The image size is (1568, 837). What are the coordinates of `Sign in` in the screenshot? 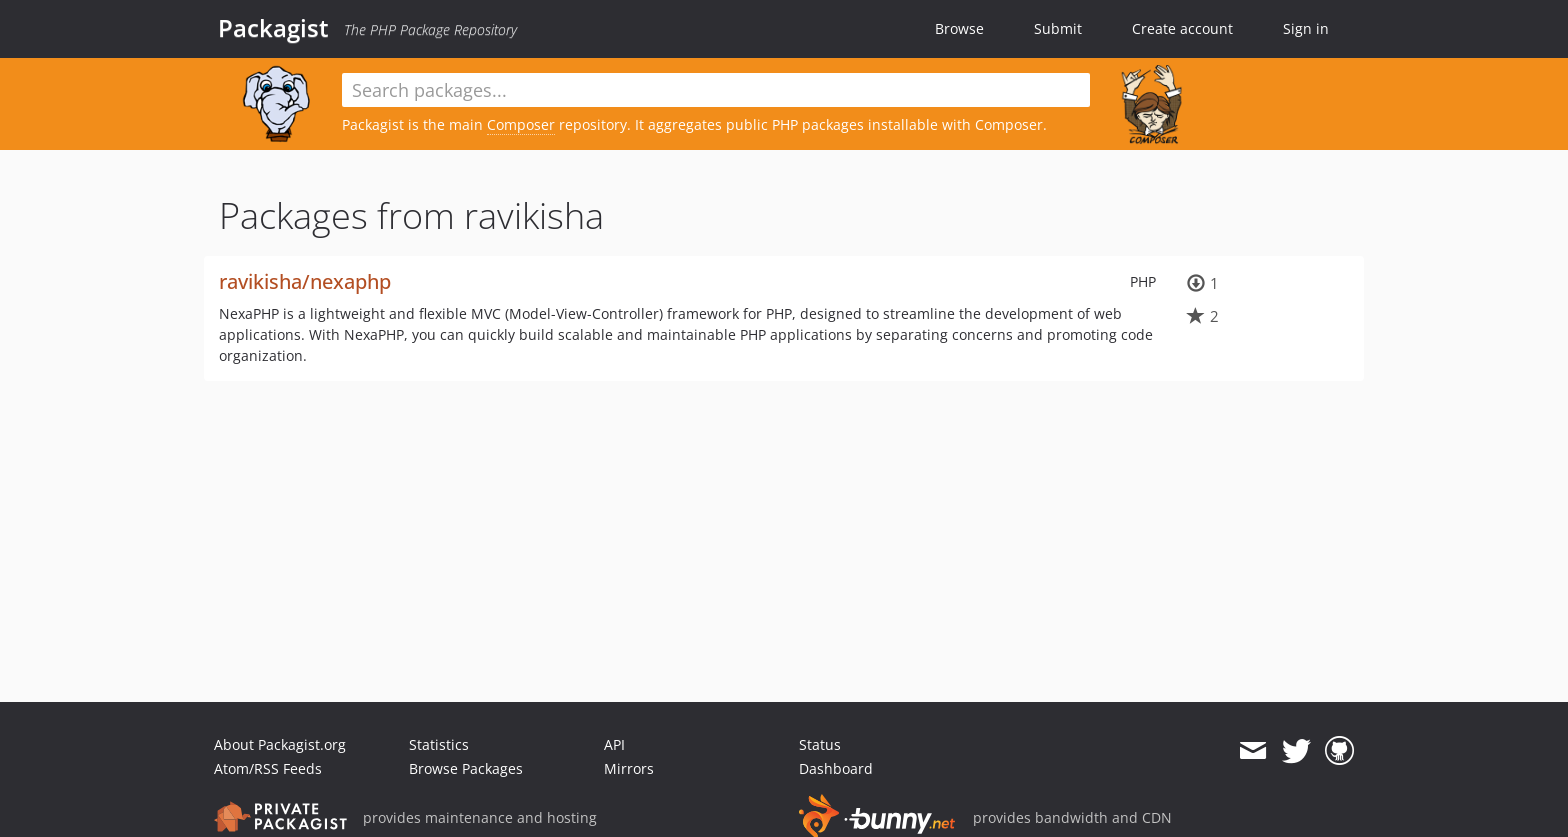 It's located at (1306, 28).